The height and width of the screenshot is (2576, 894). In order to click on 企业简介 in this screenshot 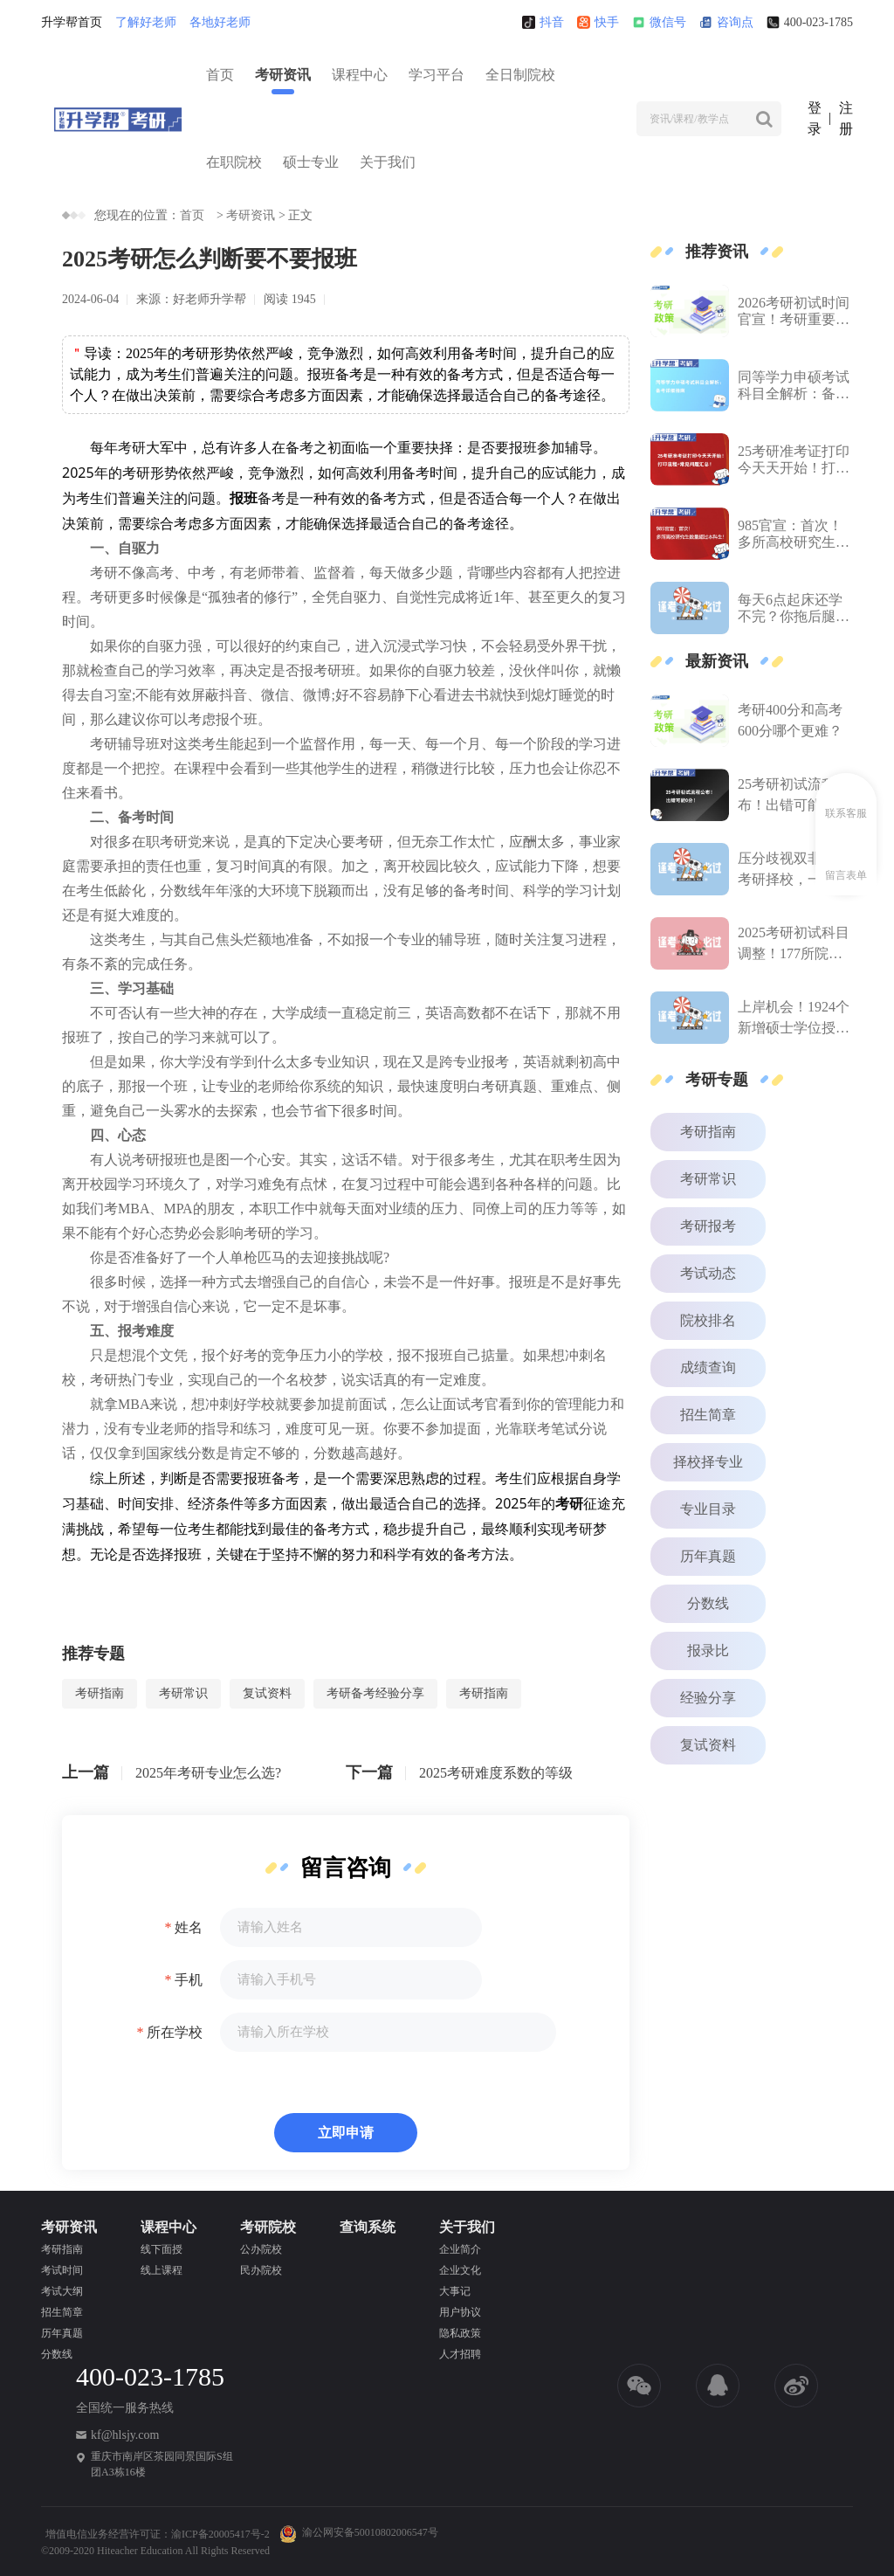, I will do `click(460, 2249)`.